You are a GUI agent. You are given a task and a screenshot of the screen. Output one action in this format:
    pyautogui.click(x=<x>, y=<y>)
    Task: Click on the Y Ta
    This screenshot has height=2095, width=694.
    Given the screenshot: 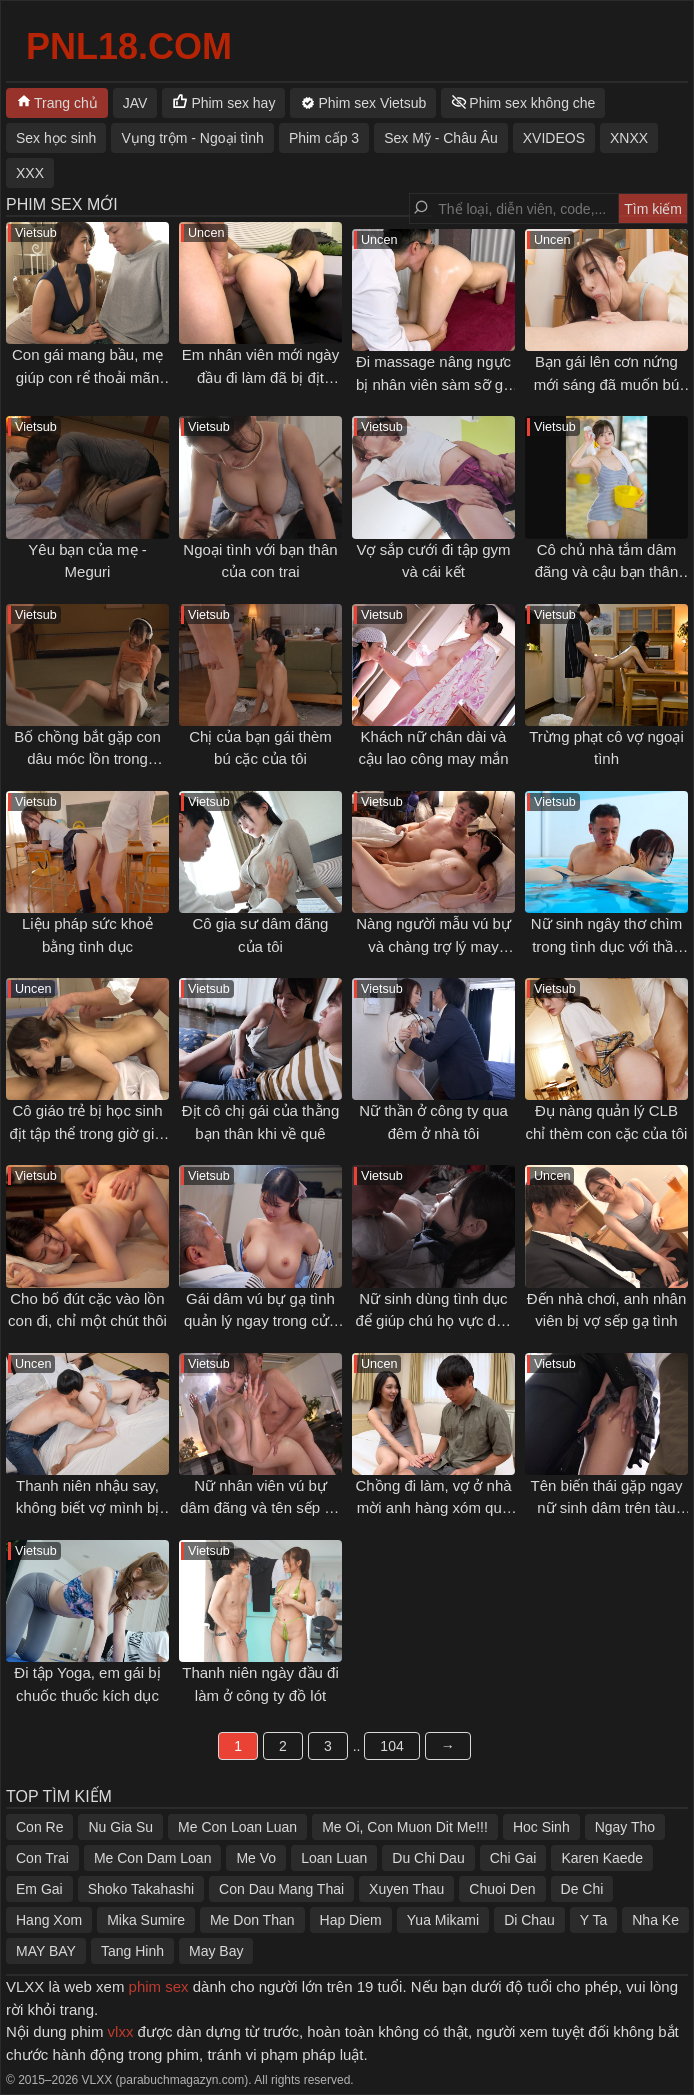 What is the action you would take?
    pyautogui.click(x=594, y=1920)
    